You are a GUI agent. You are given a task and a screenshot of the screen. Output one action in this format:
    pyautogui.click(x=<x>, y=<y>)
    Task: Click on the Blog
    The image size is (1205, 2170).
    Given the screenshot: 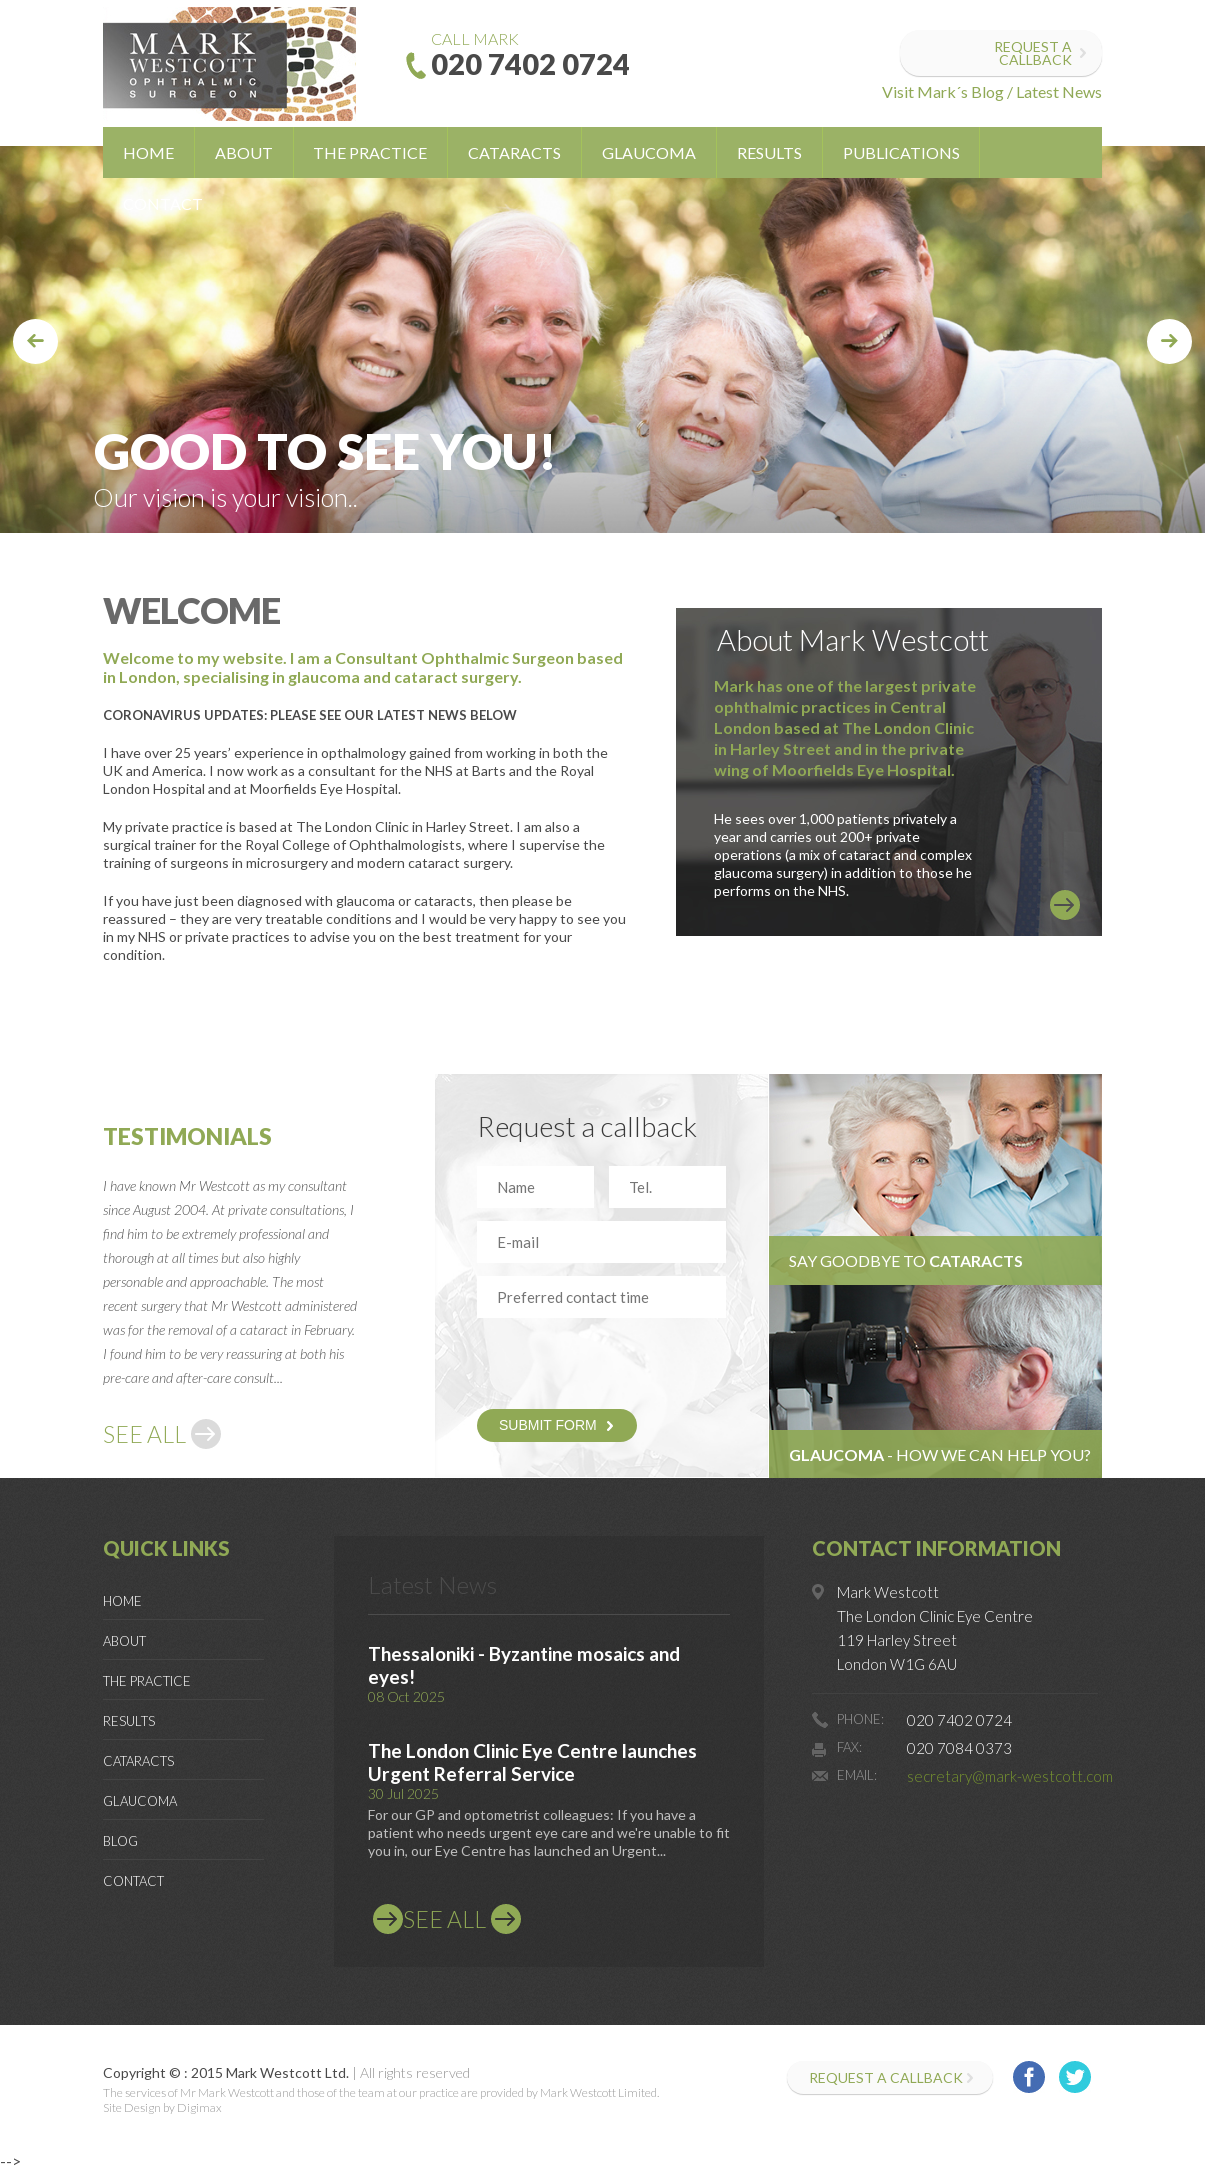 What is the action you would take?
    pyautogui.click(x=120, y=1841)
    